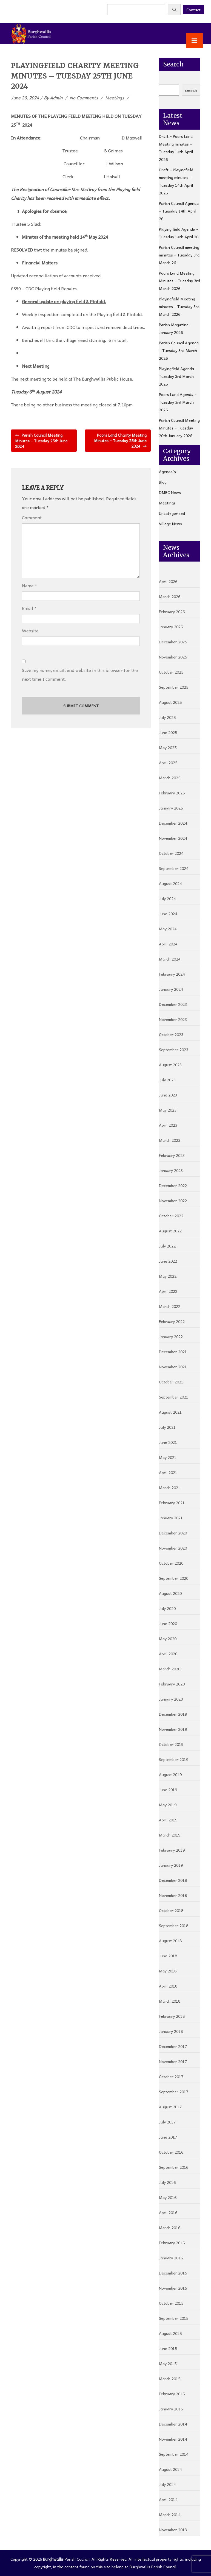 This screenshot has width=211, height=2576. Describe the element at coordinates (168, 1986) in the screenshot. I see `April 2018` at that location.